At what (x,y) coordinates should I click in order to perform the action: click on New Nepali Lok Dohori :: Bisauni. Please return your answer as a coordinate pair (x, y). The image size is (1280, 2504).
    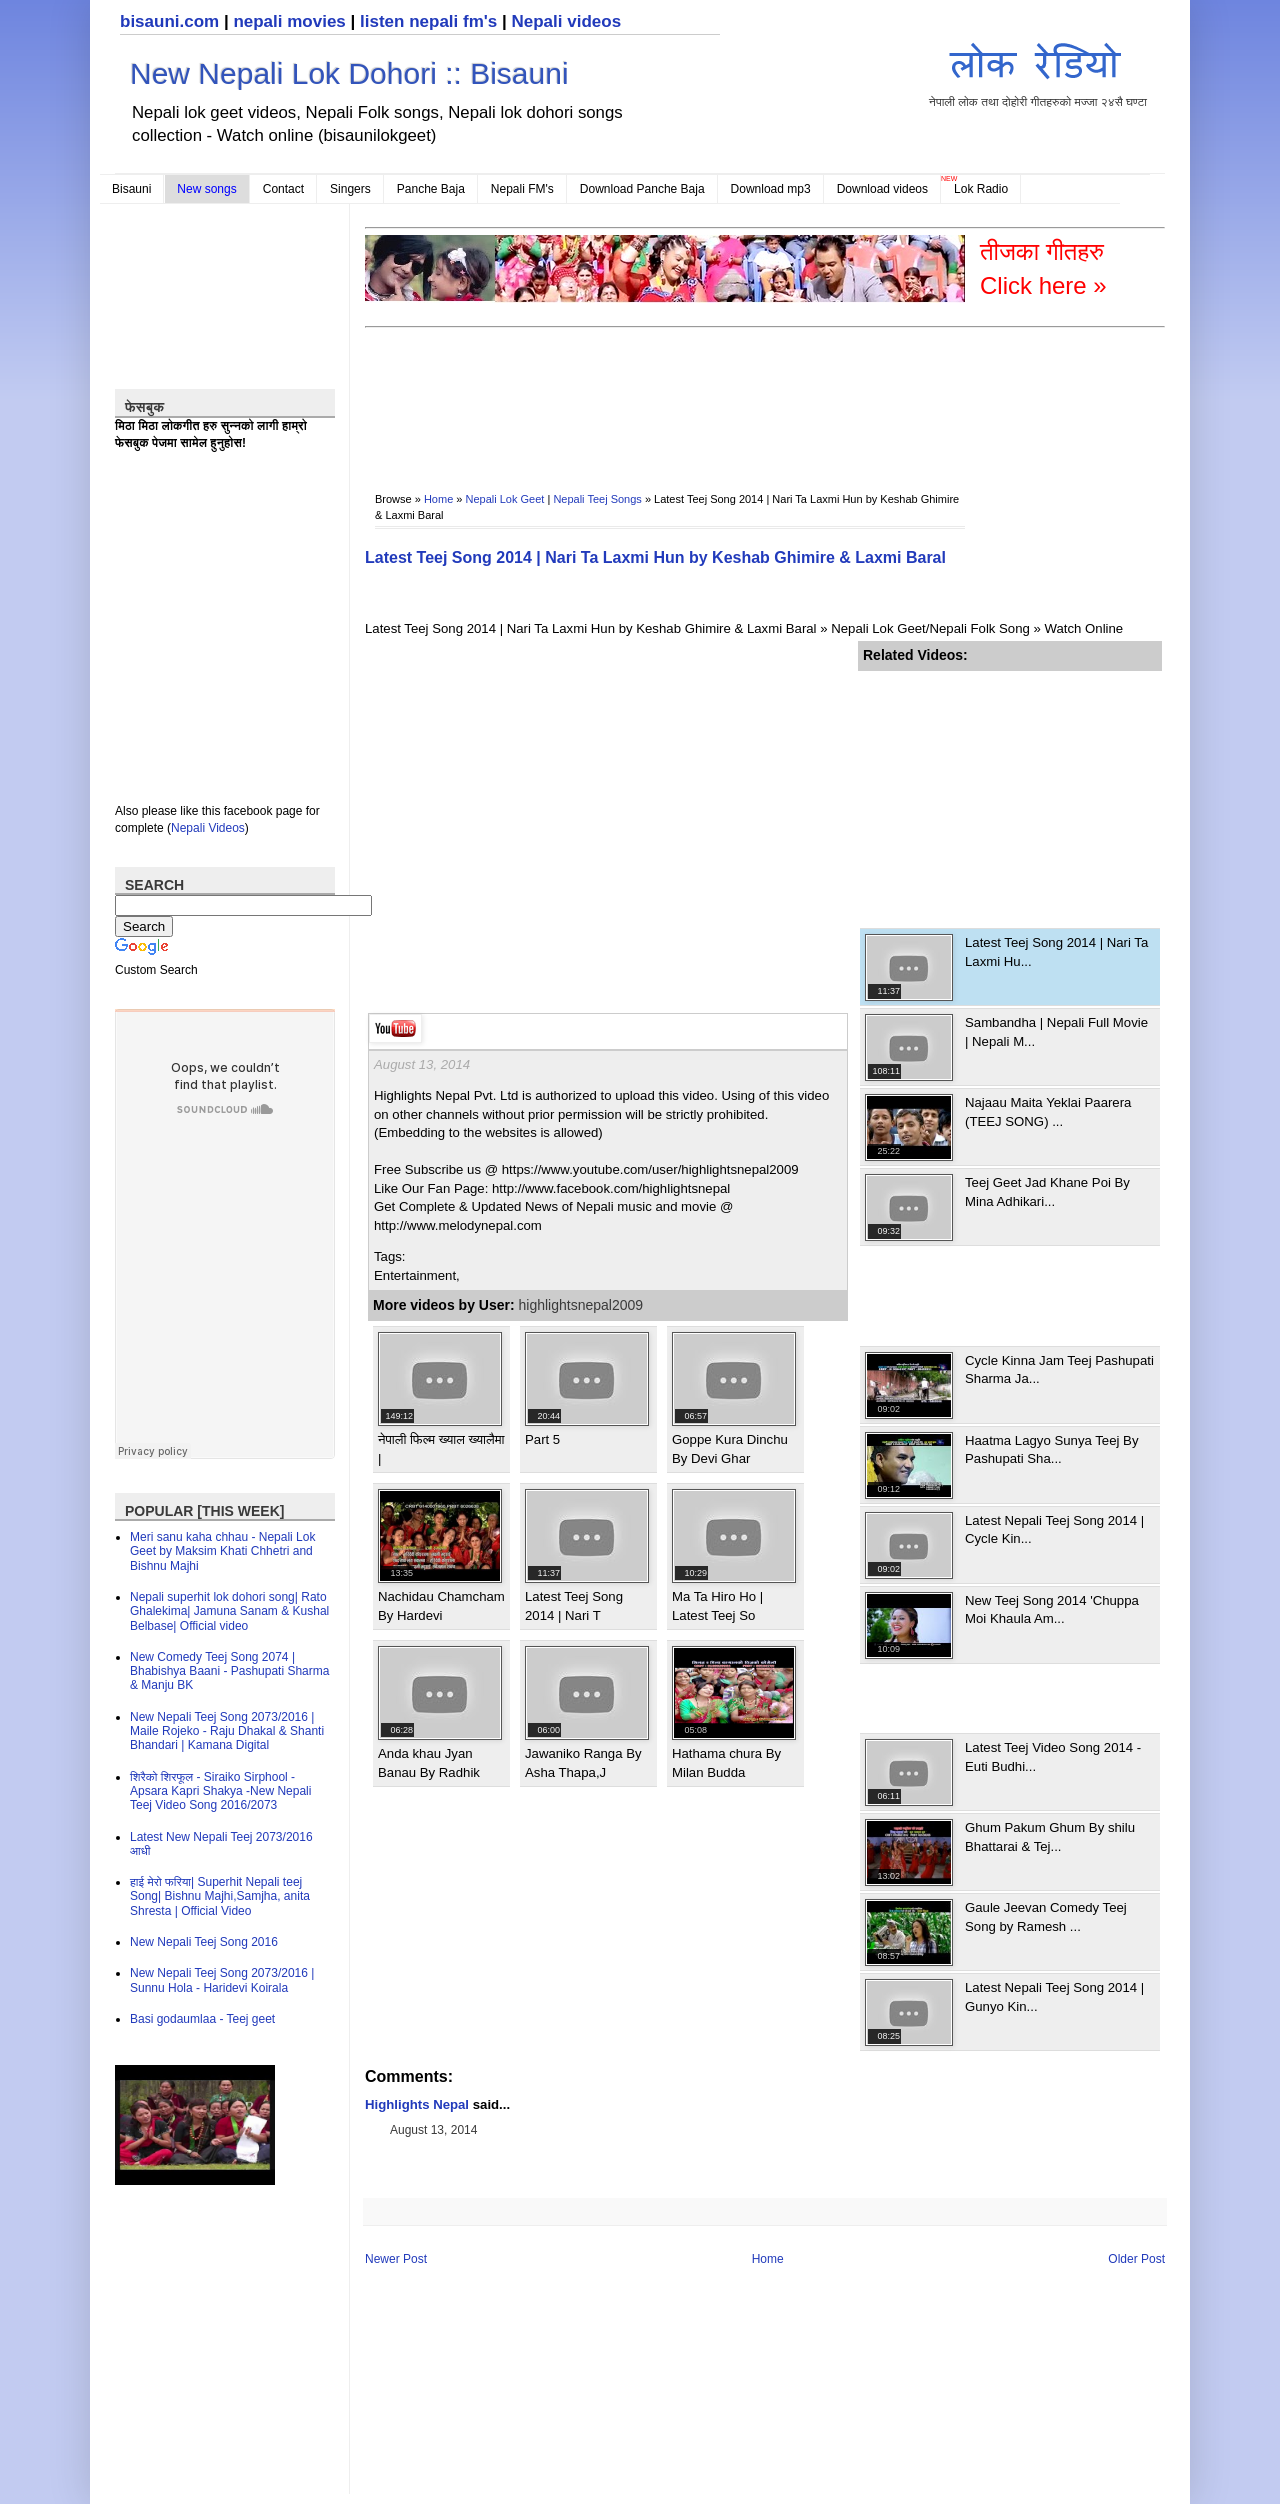
    Looking at the image, I should click on (349, 73).